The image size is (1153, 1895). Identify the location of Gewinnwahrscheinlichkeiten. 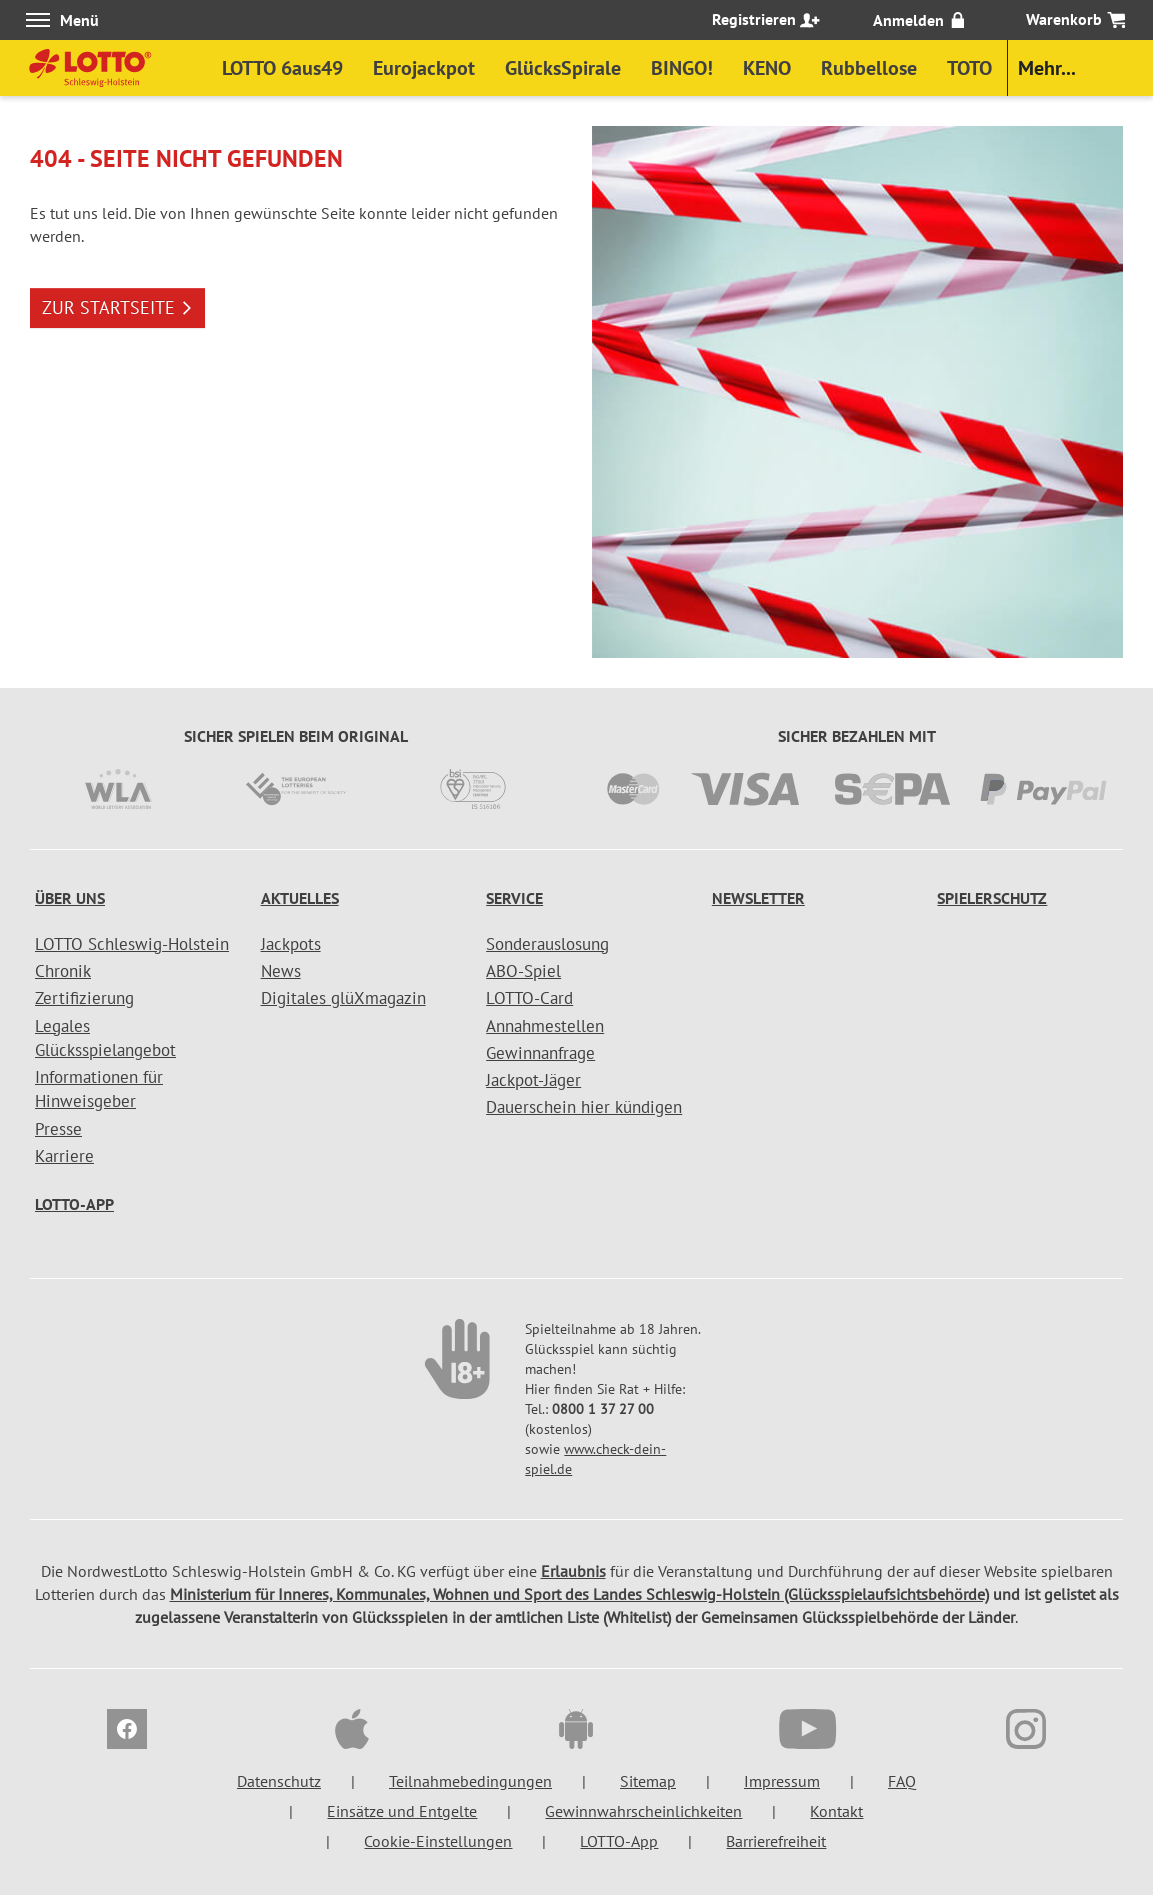
(643, 1811).